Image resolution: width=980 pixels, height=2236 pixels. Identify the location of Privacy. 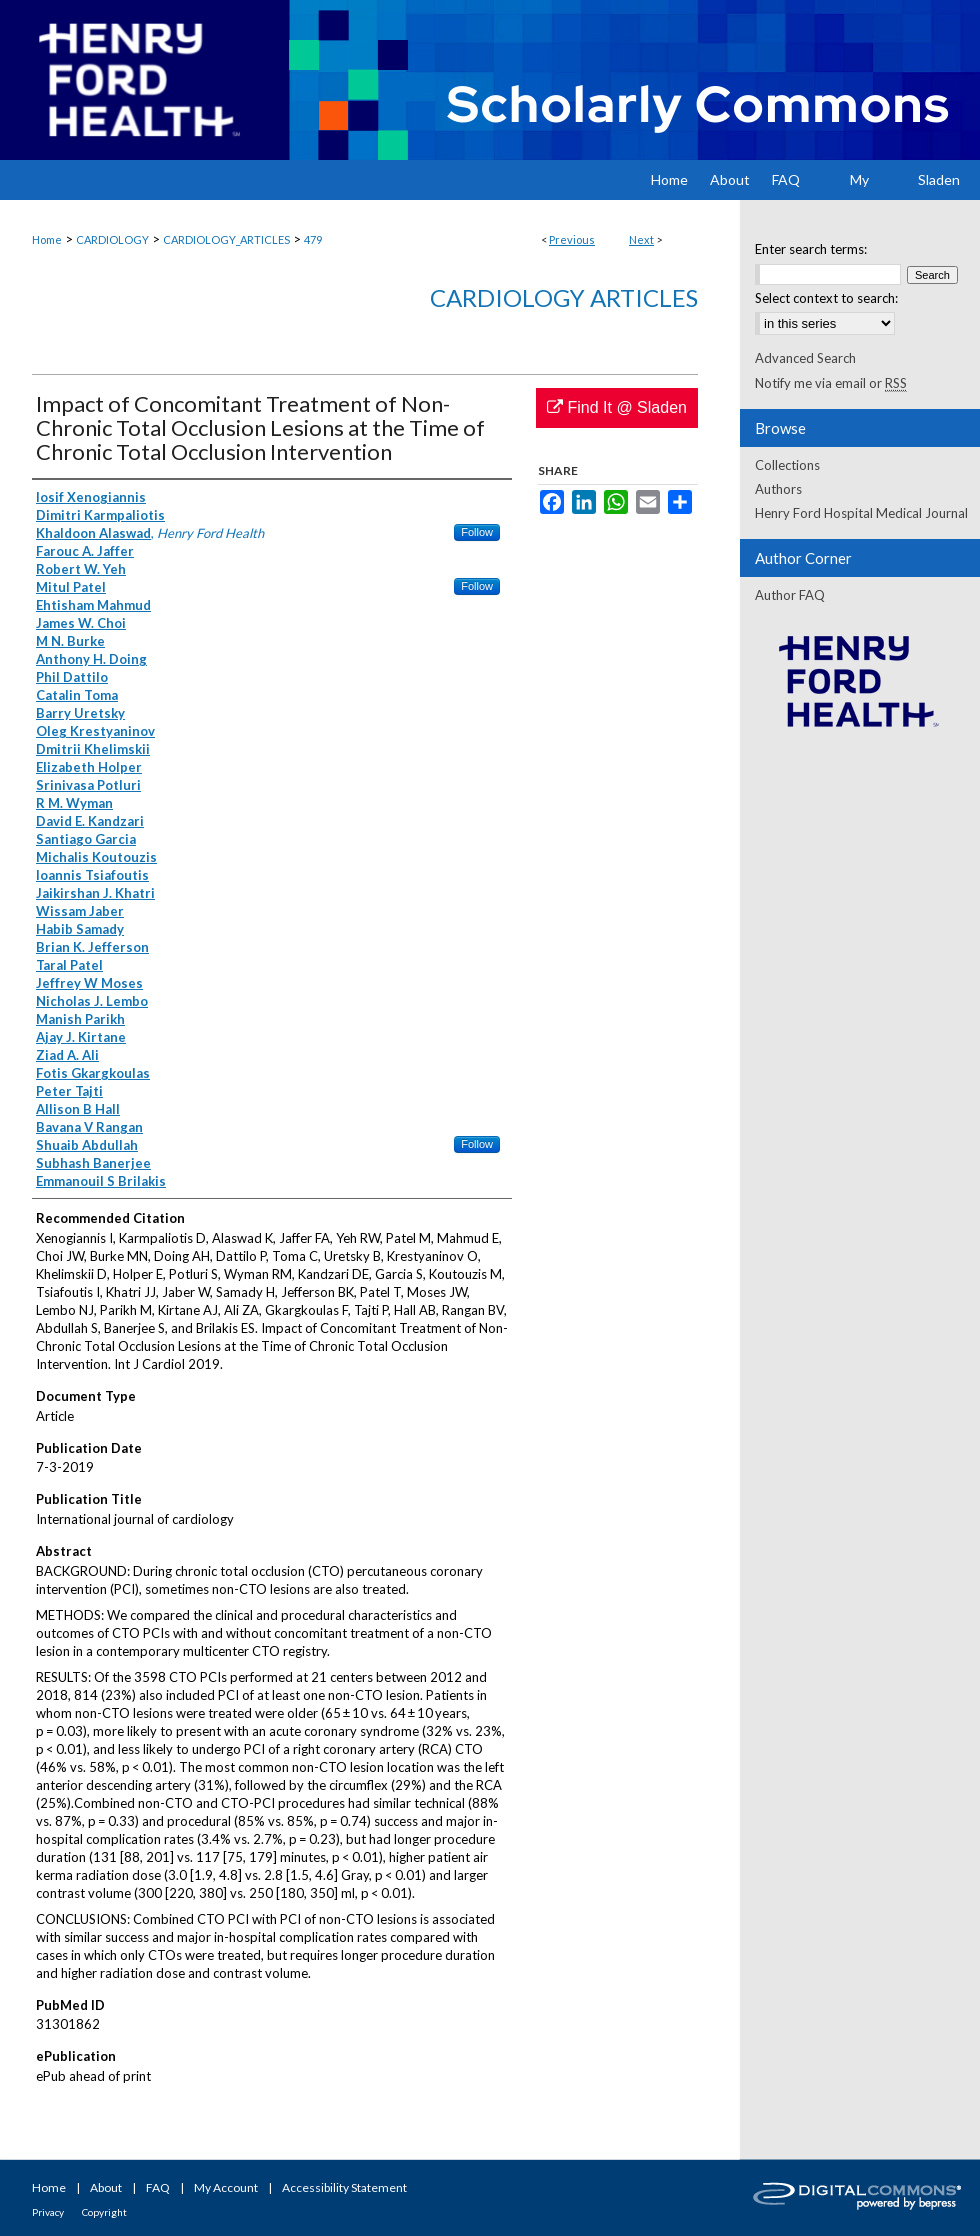
(48, 2212).